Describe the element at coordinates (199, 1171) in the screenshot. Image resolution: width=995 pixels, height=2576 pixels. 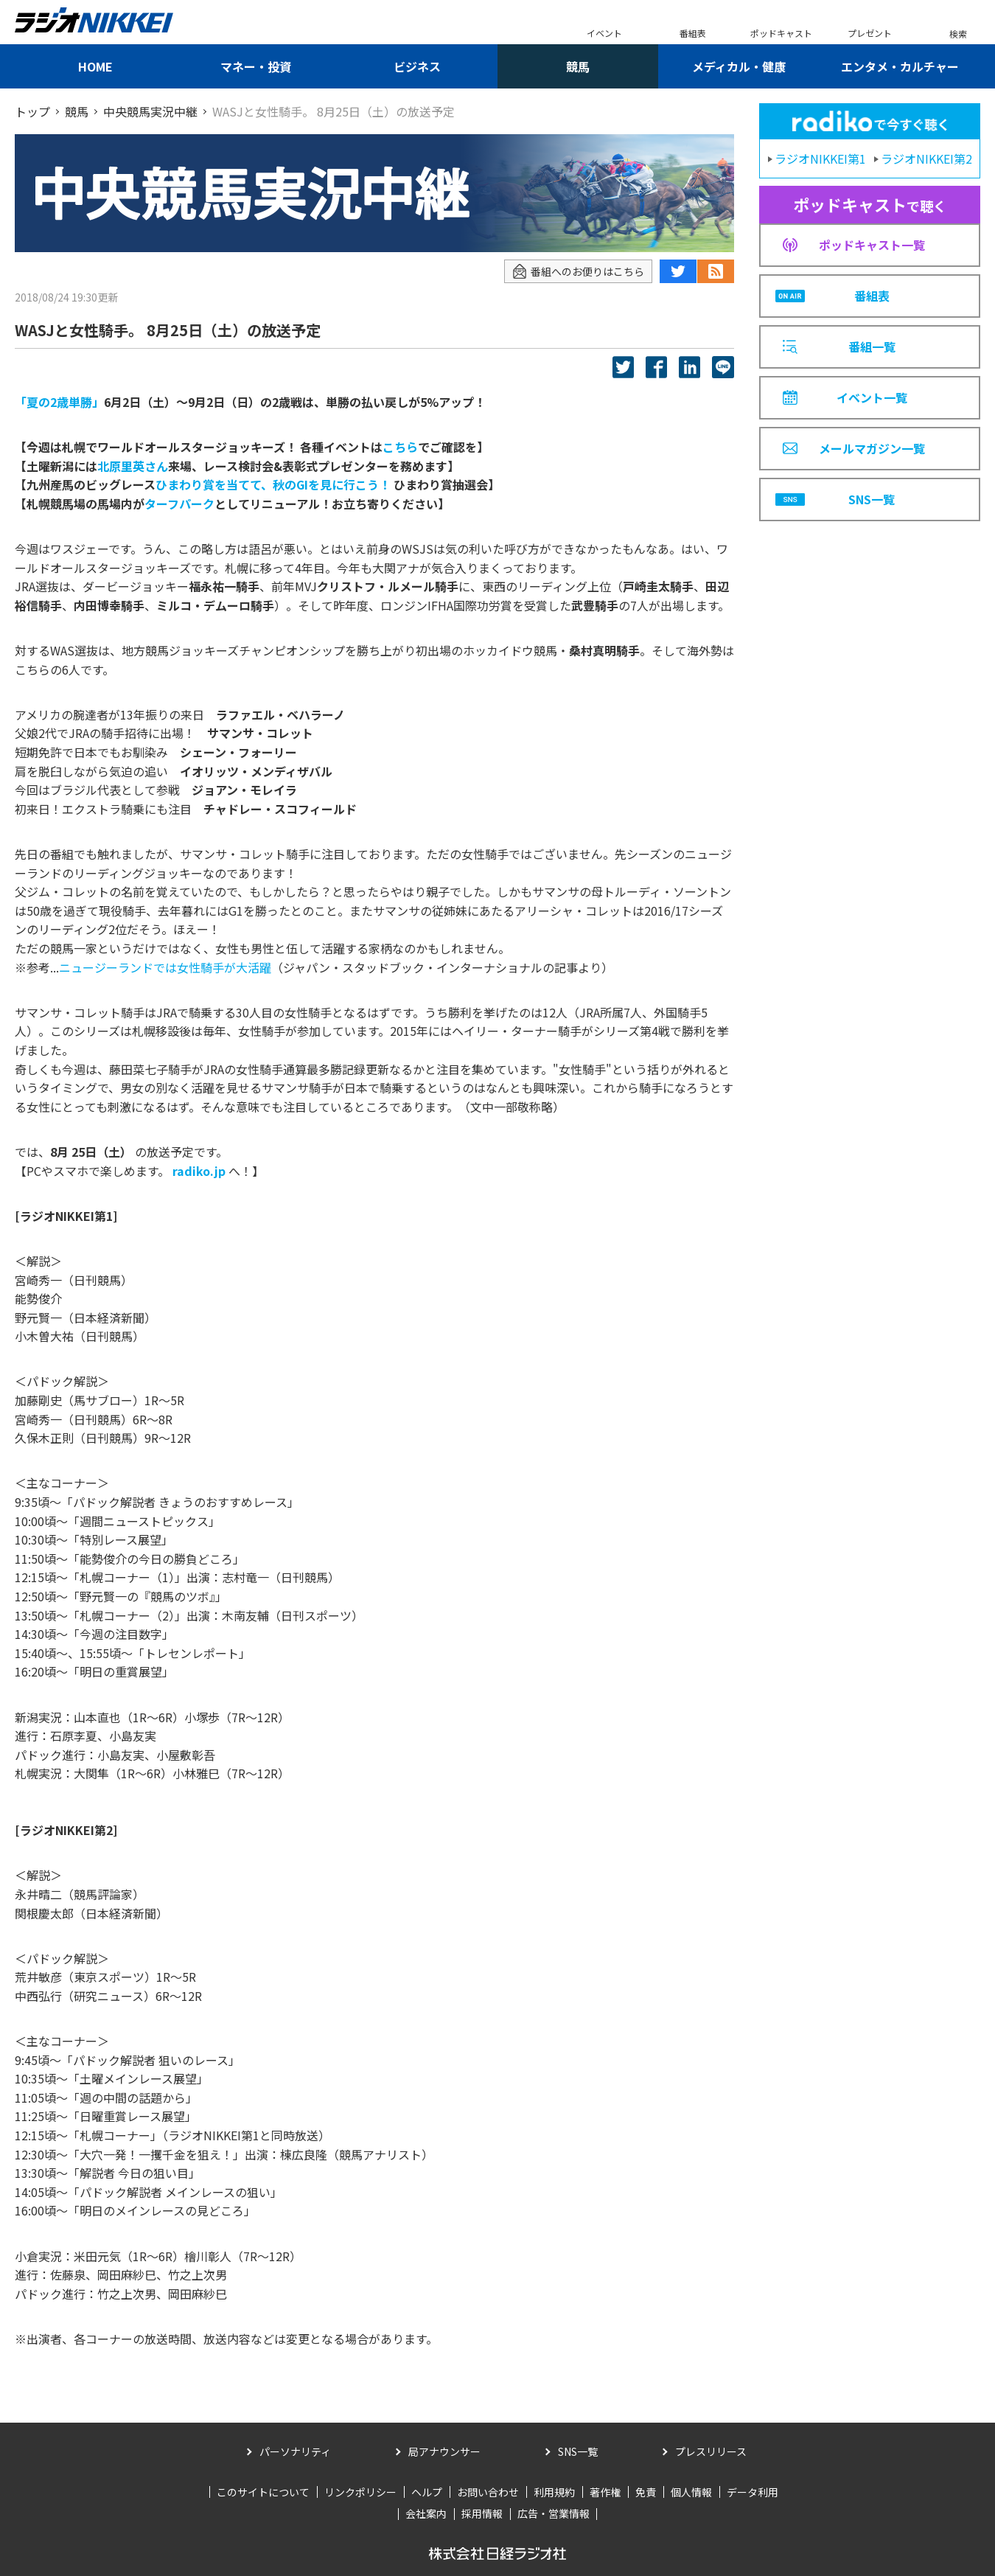
I see `radiko.jp` at that location.